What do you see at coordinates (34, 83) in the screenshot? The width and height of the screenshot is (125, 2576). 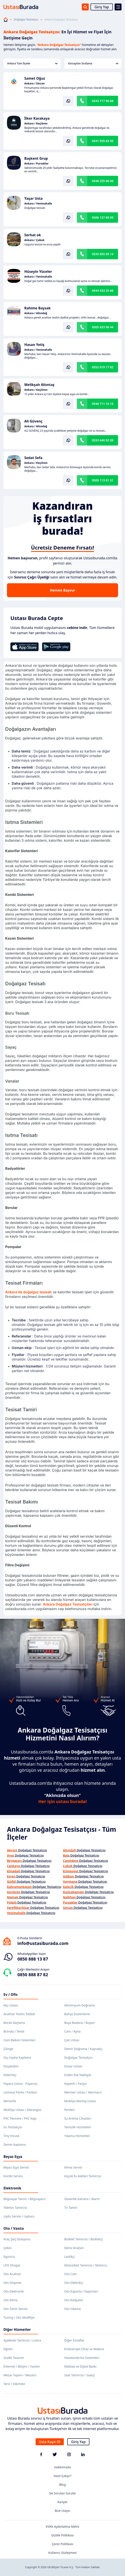 I see `Ankara / Sincan` at bounding box center [34, 83].